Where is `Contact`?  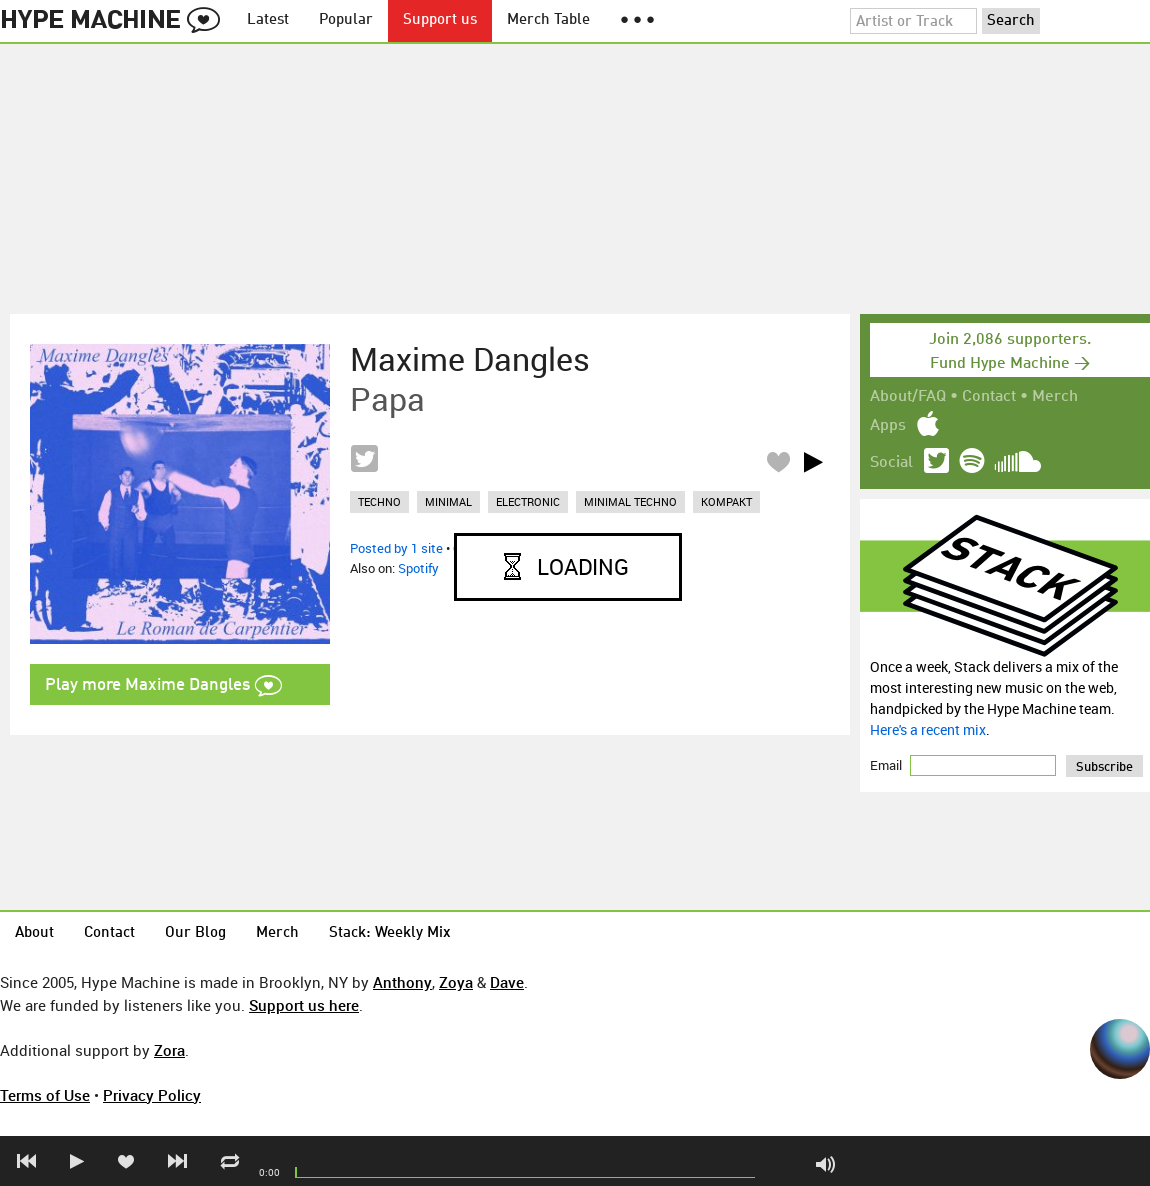
Contact is located at coordinates (989, 397).